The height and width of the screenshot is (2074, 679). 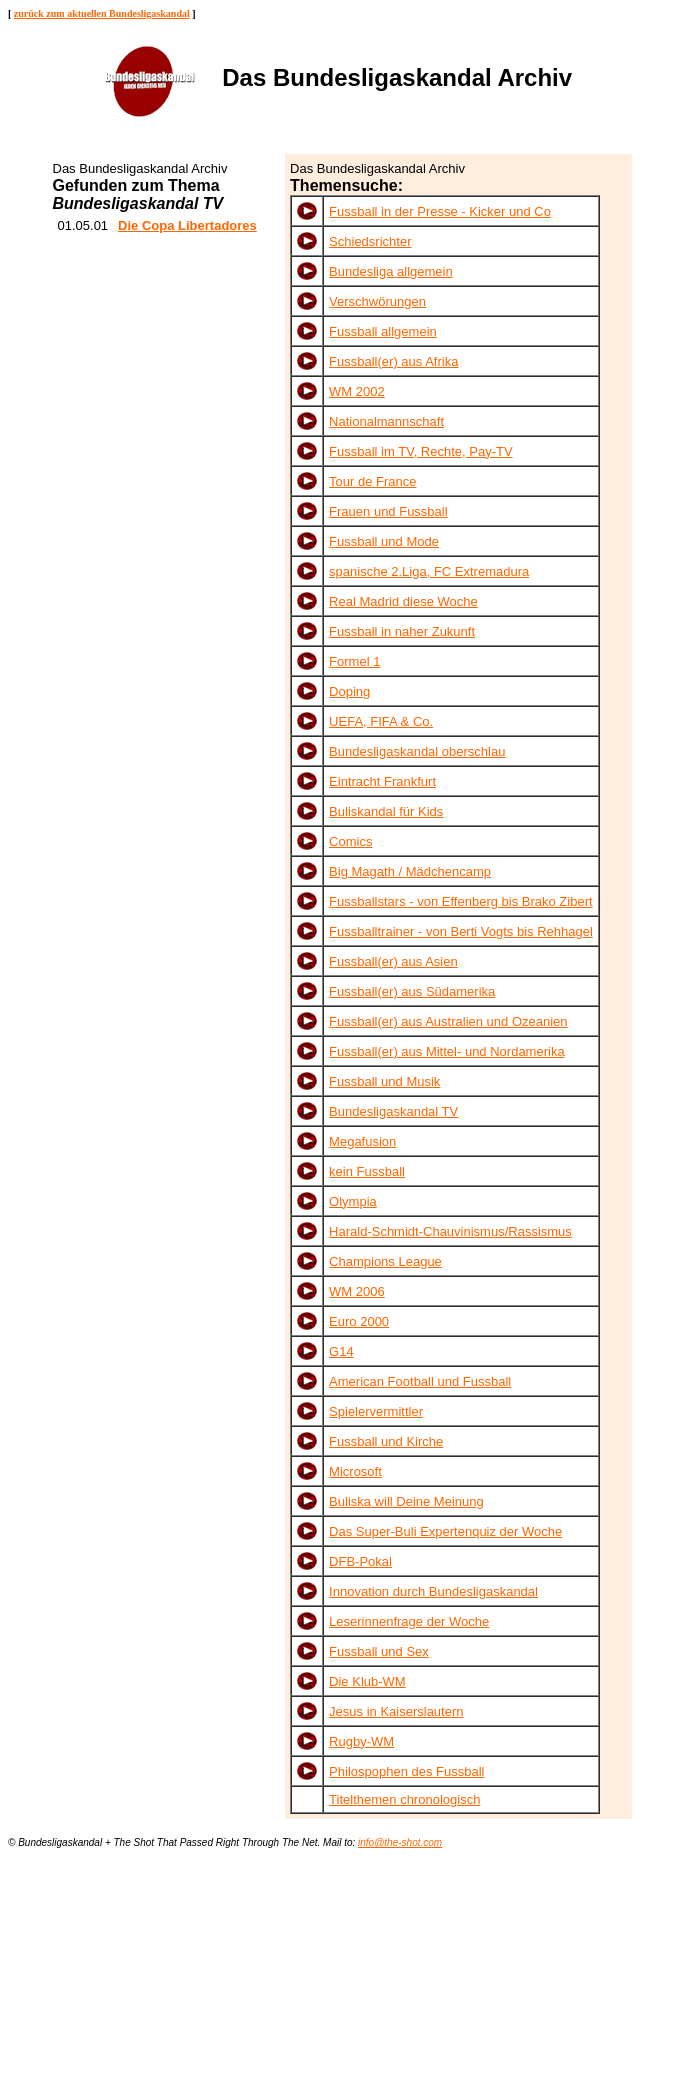 What do you see at coordinates (385, 1261) in the screenshot?
I see `Champions League` at bounding box center [385, 1261].